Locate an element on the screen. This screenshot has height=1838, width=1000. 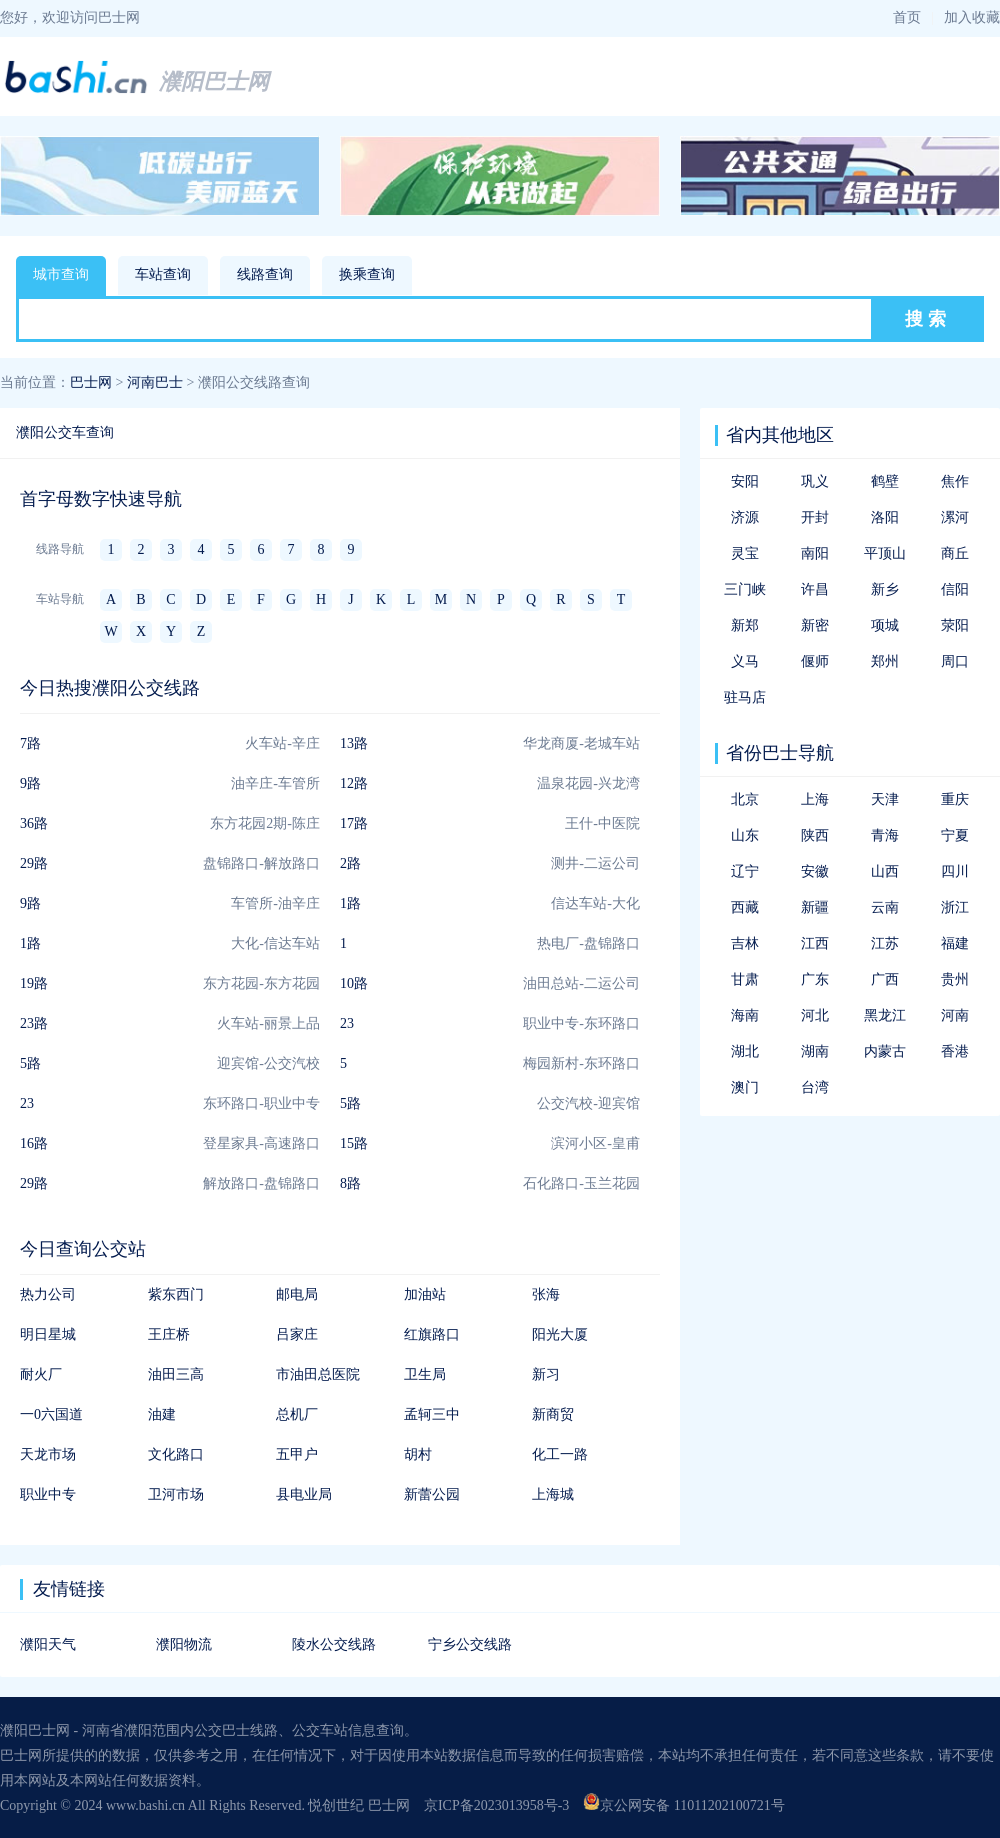
云南 is located at coordinates (885, 907).